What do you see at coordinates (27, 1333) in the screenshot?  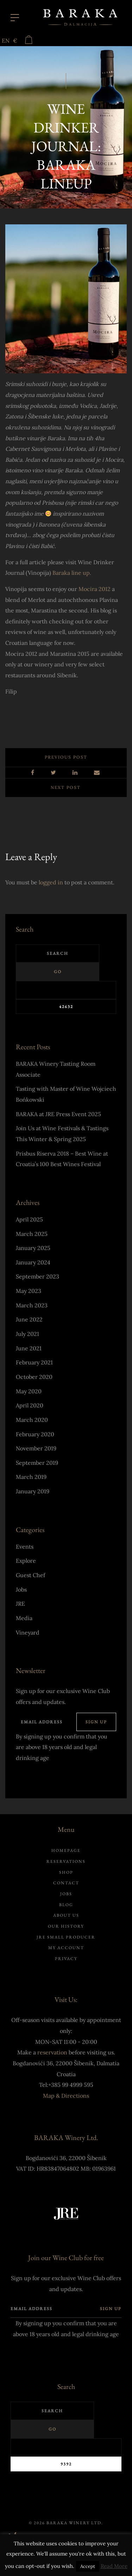 I see `July 2021` at bounding box center [27, 1333].